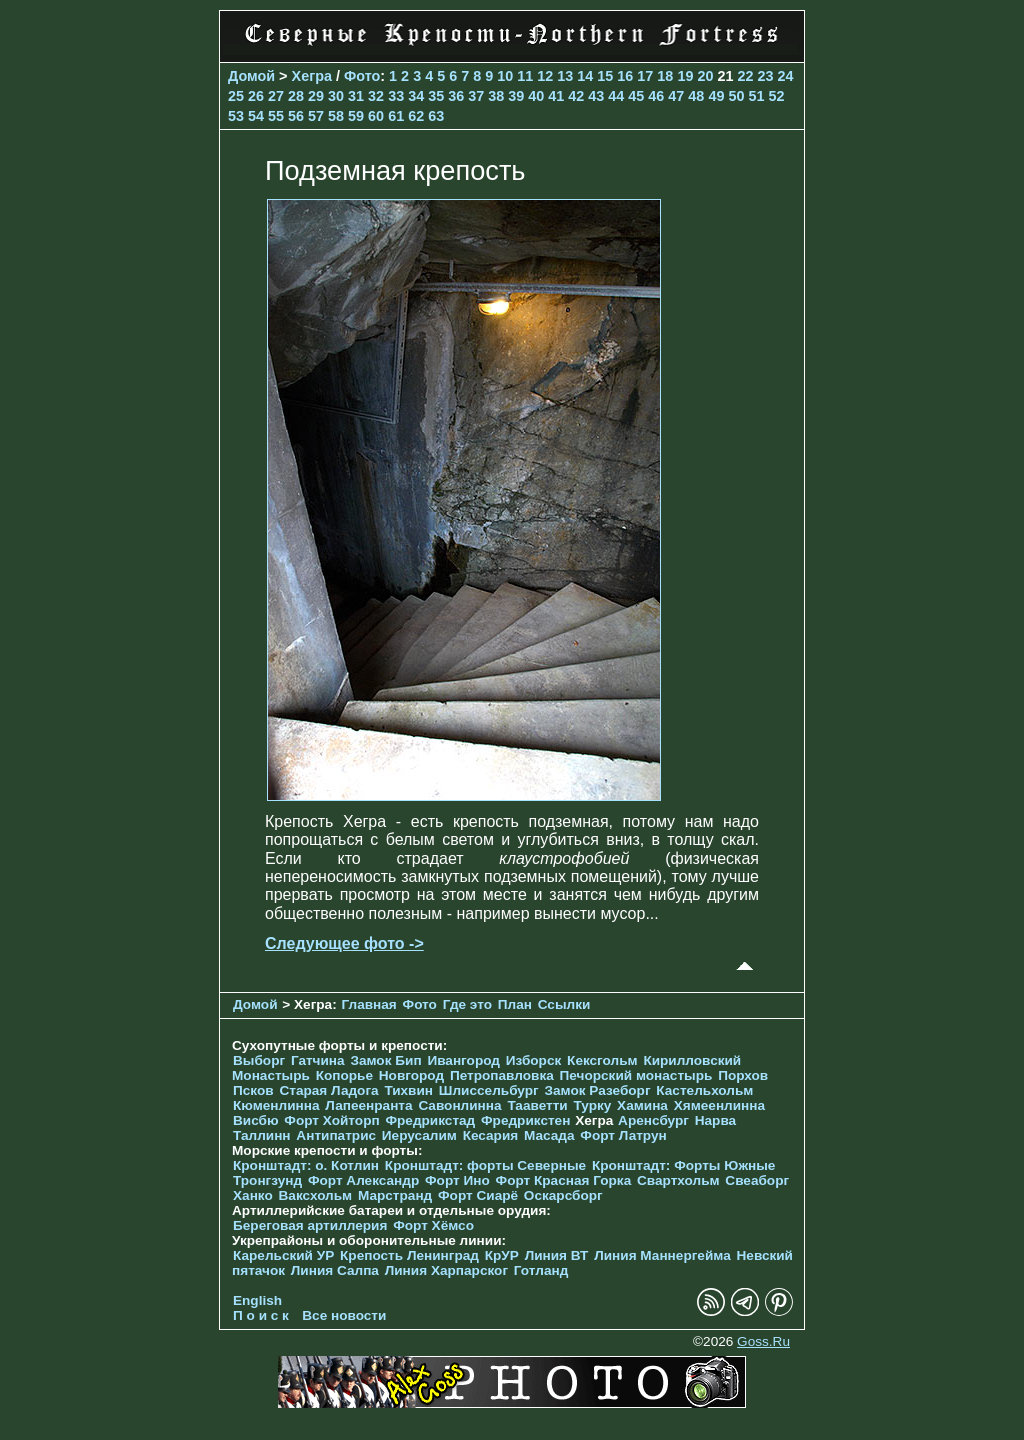 Image resolution: width=1024 pixels, height=1440 pixels. Describe the element at coordinates (765, 76) in the screenshot. I see `23` at that location.